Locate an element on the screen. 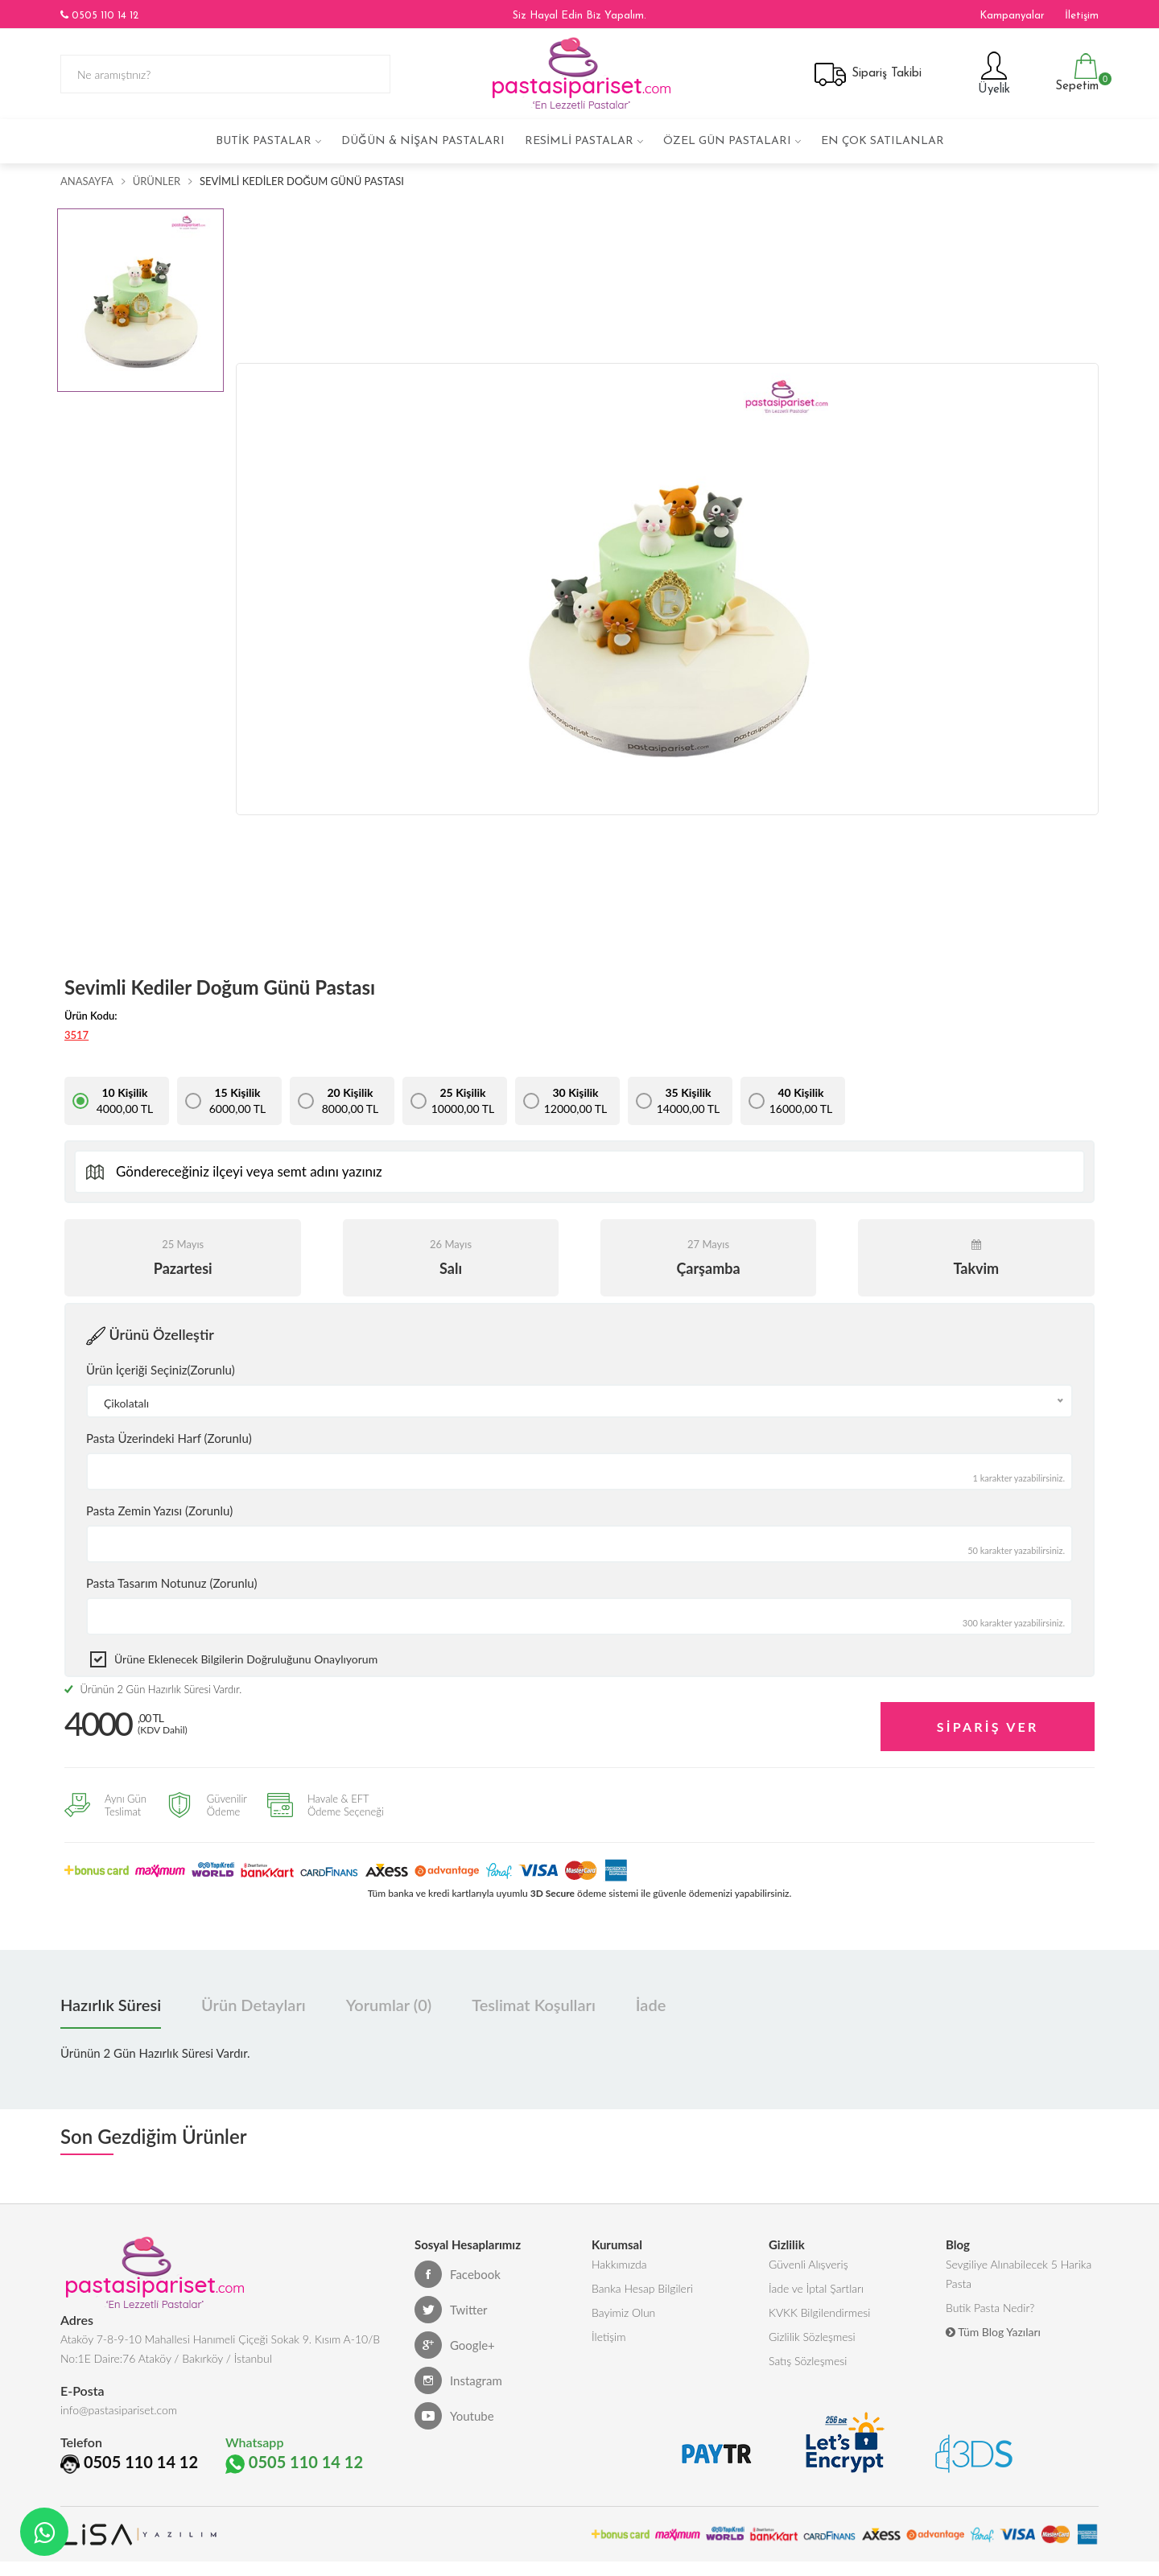  Google+ is located at coordinates (455, 2345).